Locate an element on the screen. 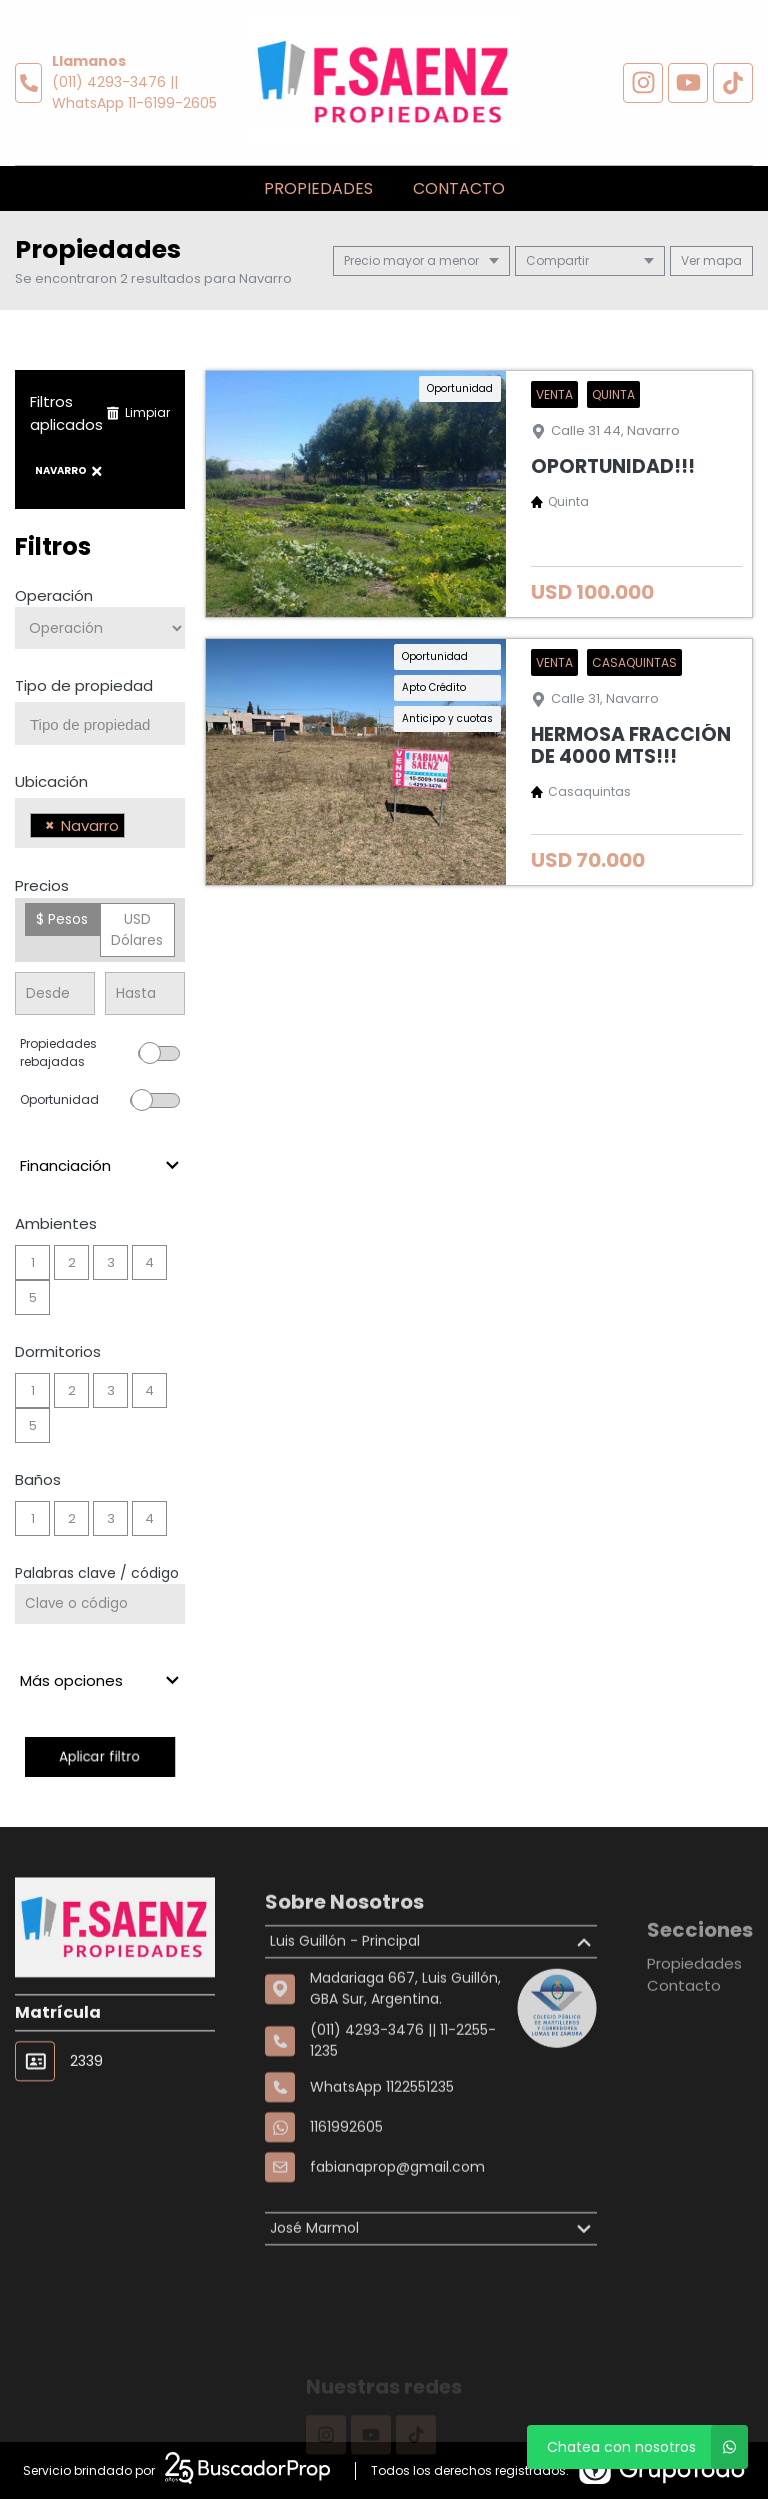 The width and height of the screenshot is (768, 2499). Contacto is located at coordinates (459, 188).